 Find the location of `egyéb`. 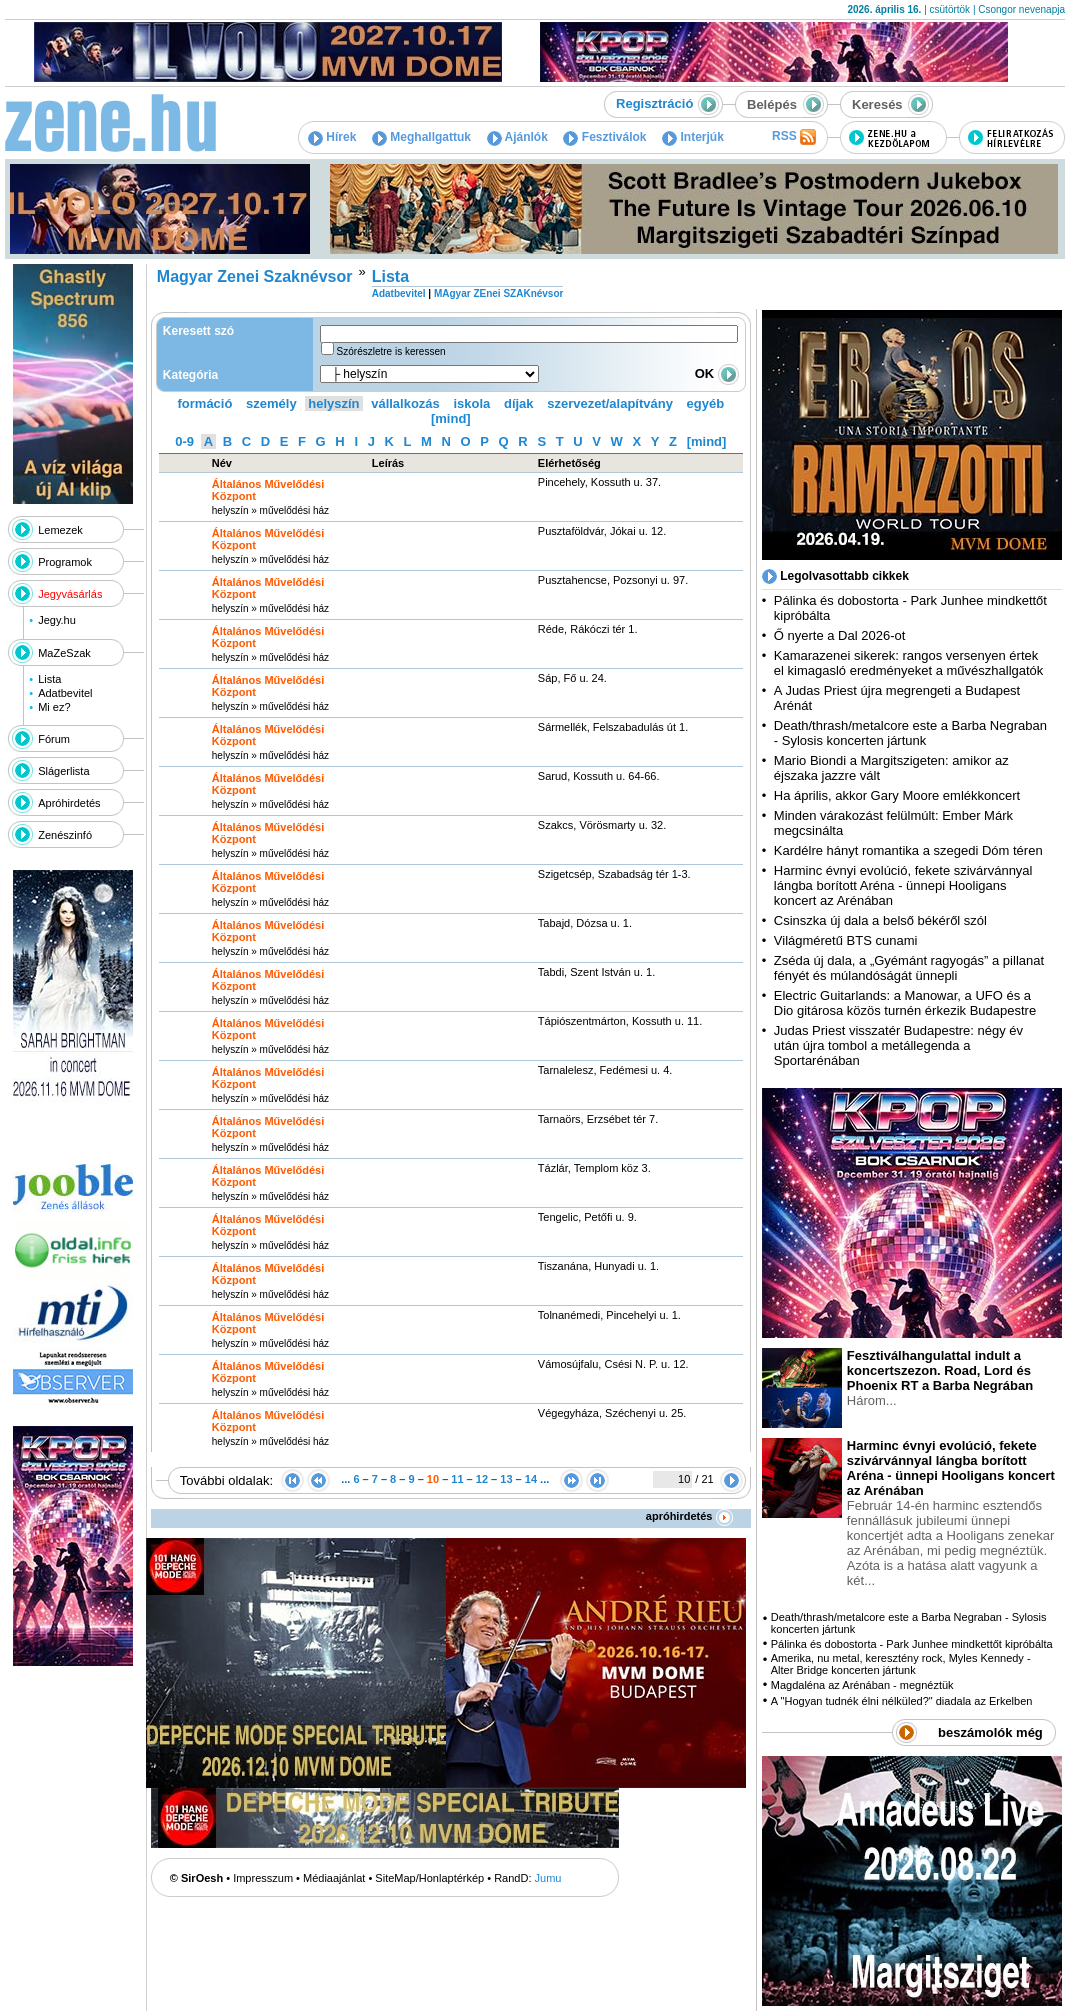

egyéb is located at coordinates (706, 403).